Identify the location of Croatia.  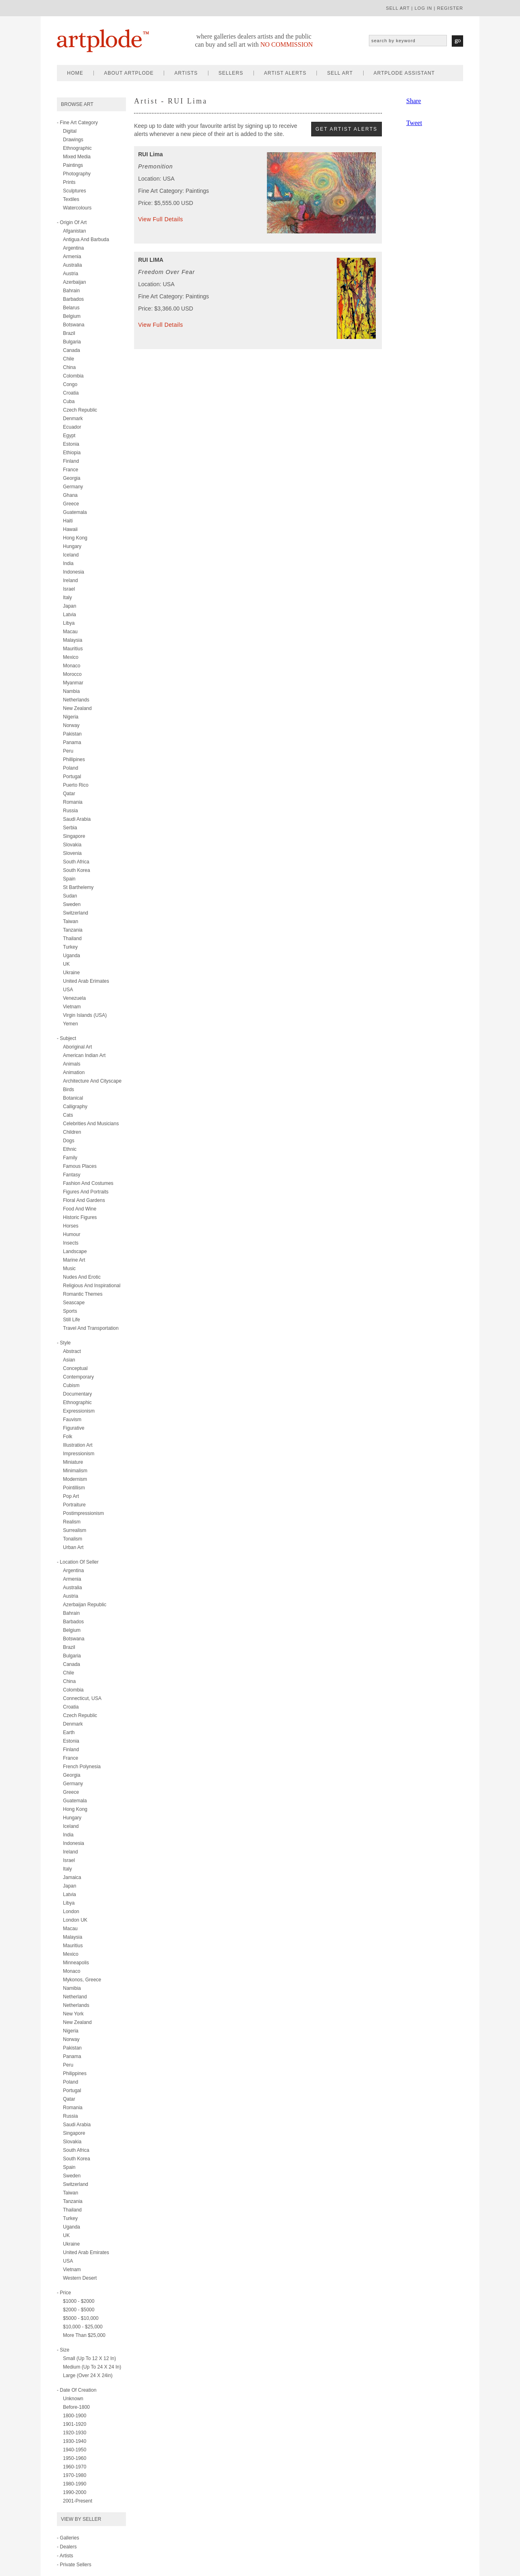
(71, 393).